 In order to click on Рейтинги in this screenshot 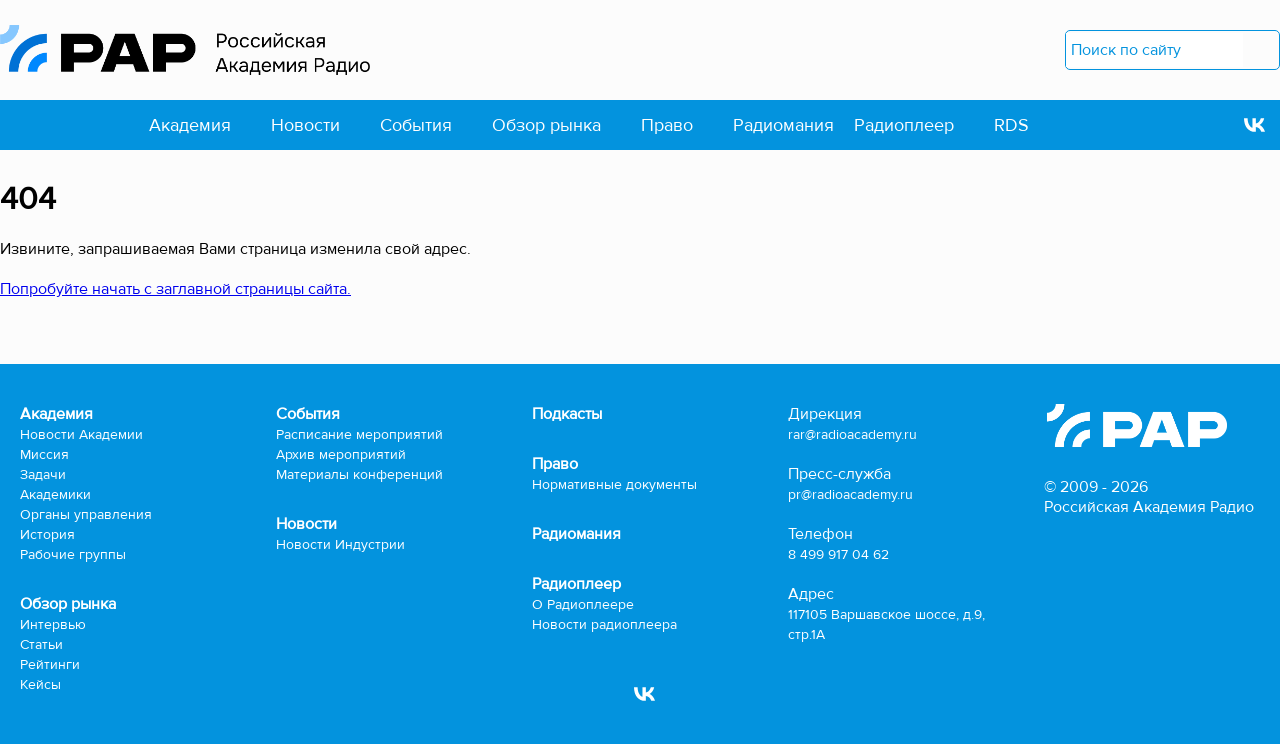, I will do `click(50, 664)`.